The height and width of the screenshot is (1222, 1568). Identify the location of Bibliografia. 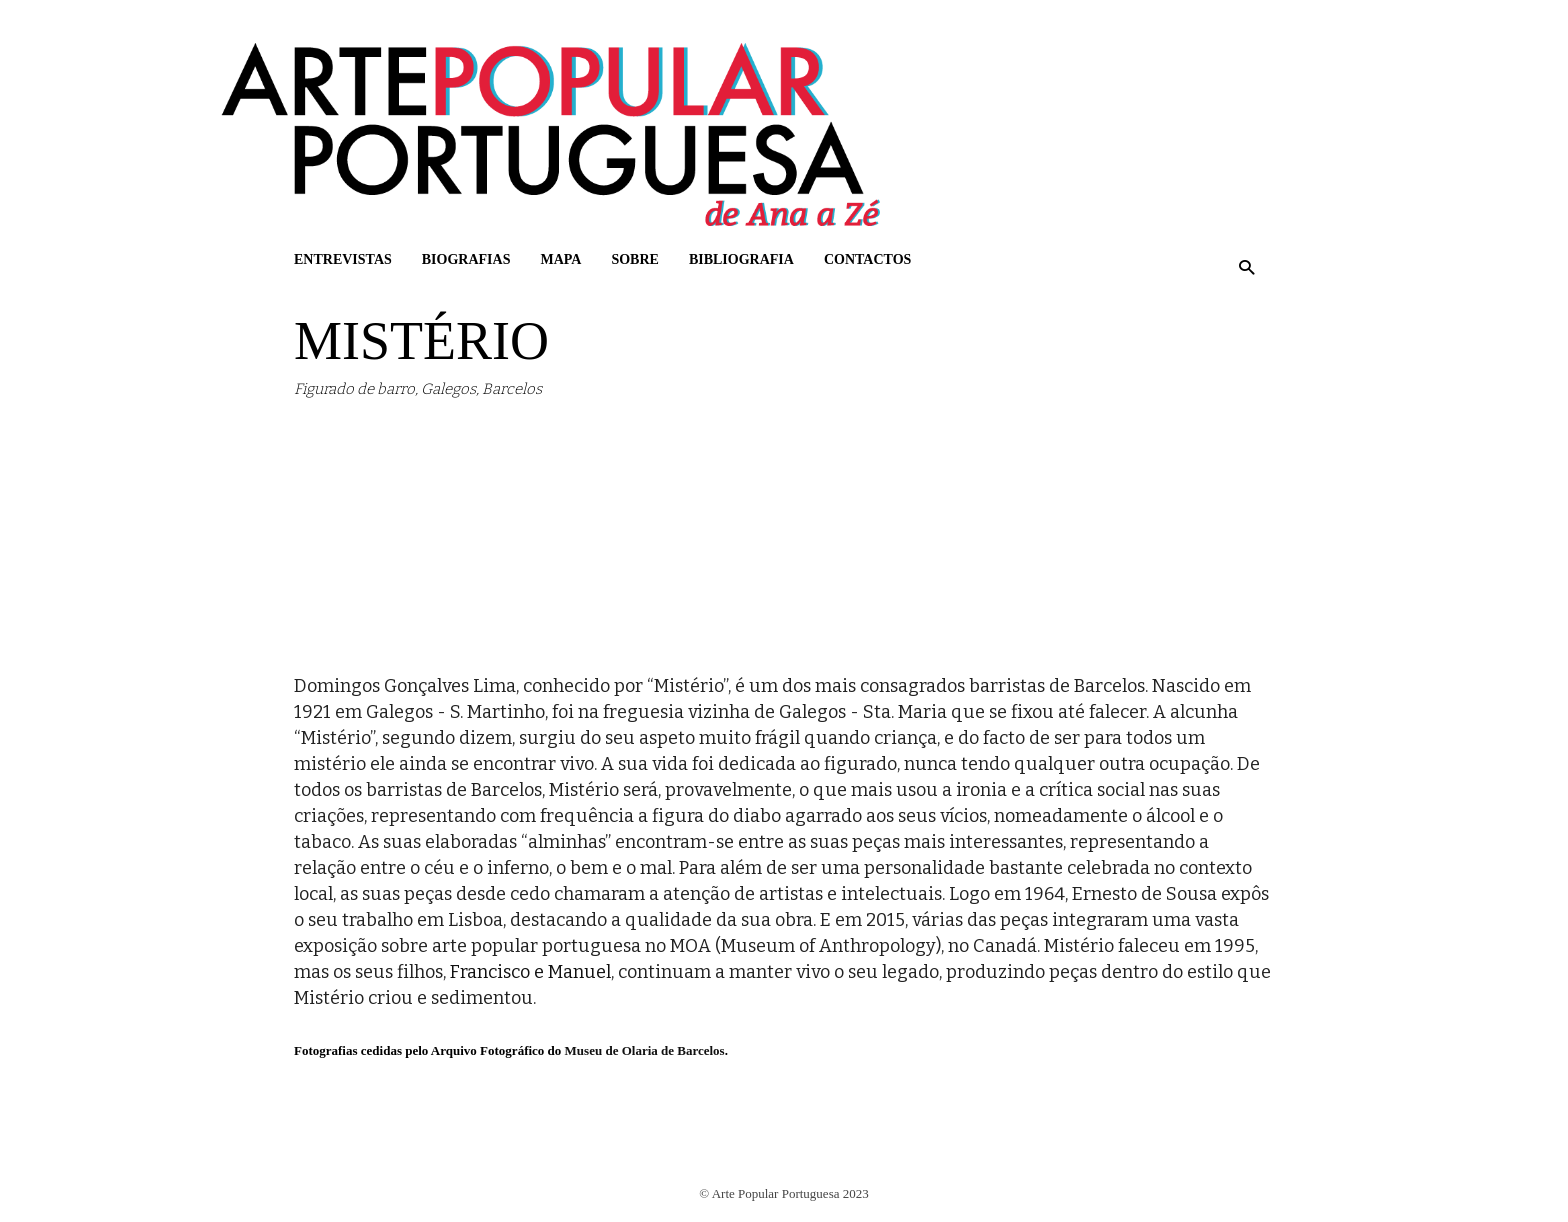
(741, 259).